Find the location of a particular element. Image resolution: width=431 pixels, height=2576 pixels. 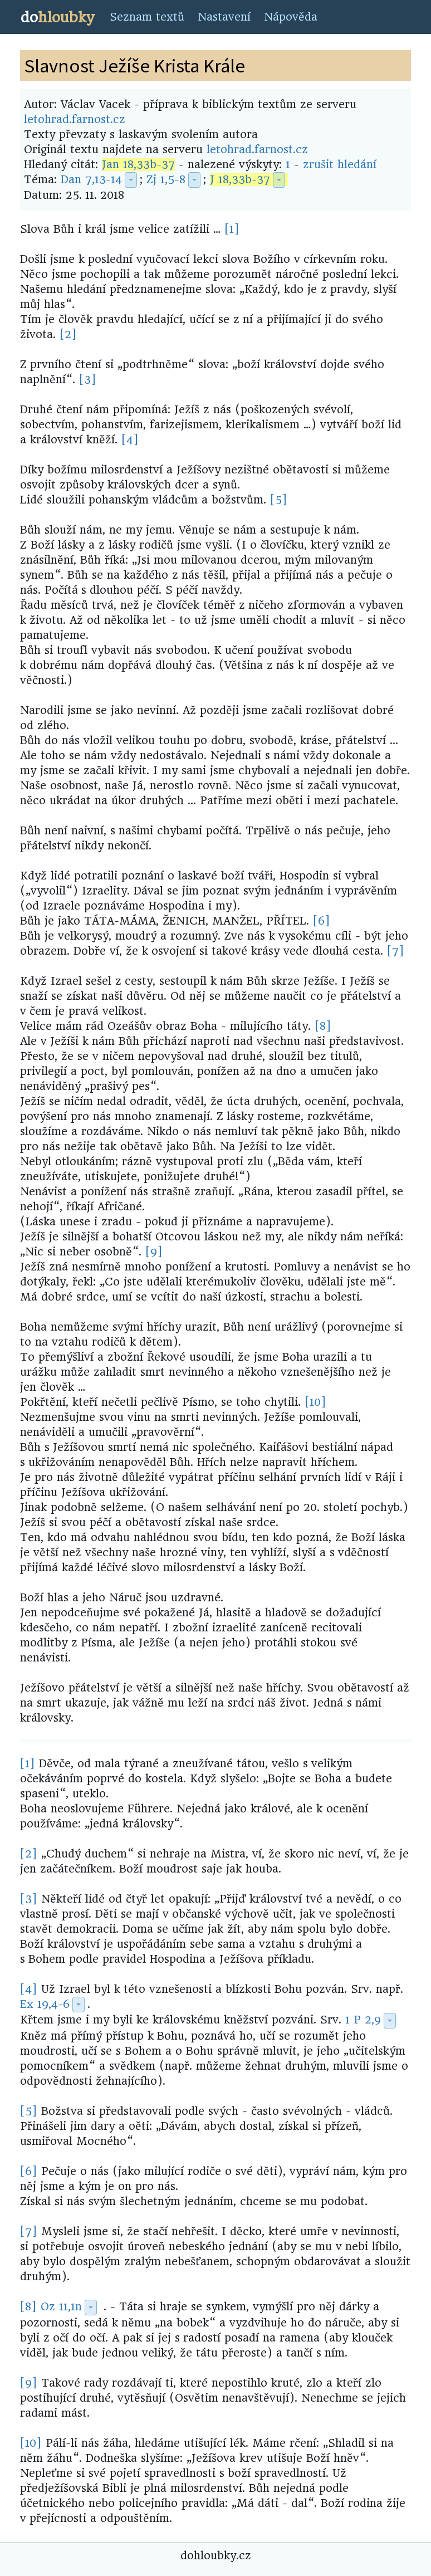

Nápověda is located at coordinates (290, 17).